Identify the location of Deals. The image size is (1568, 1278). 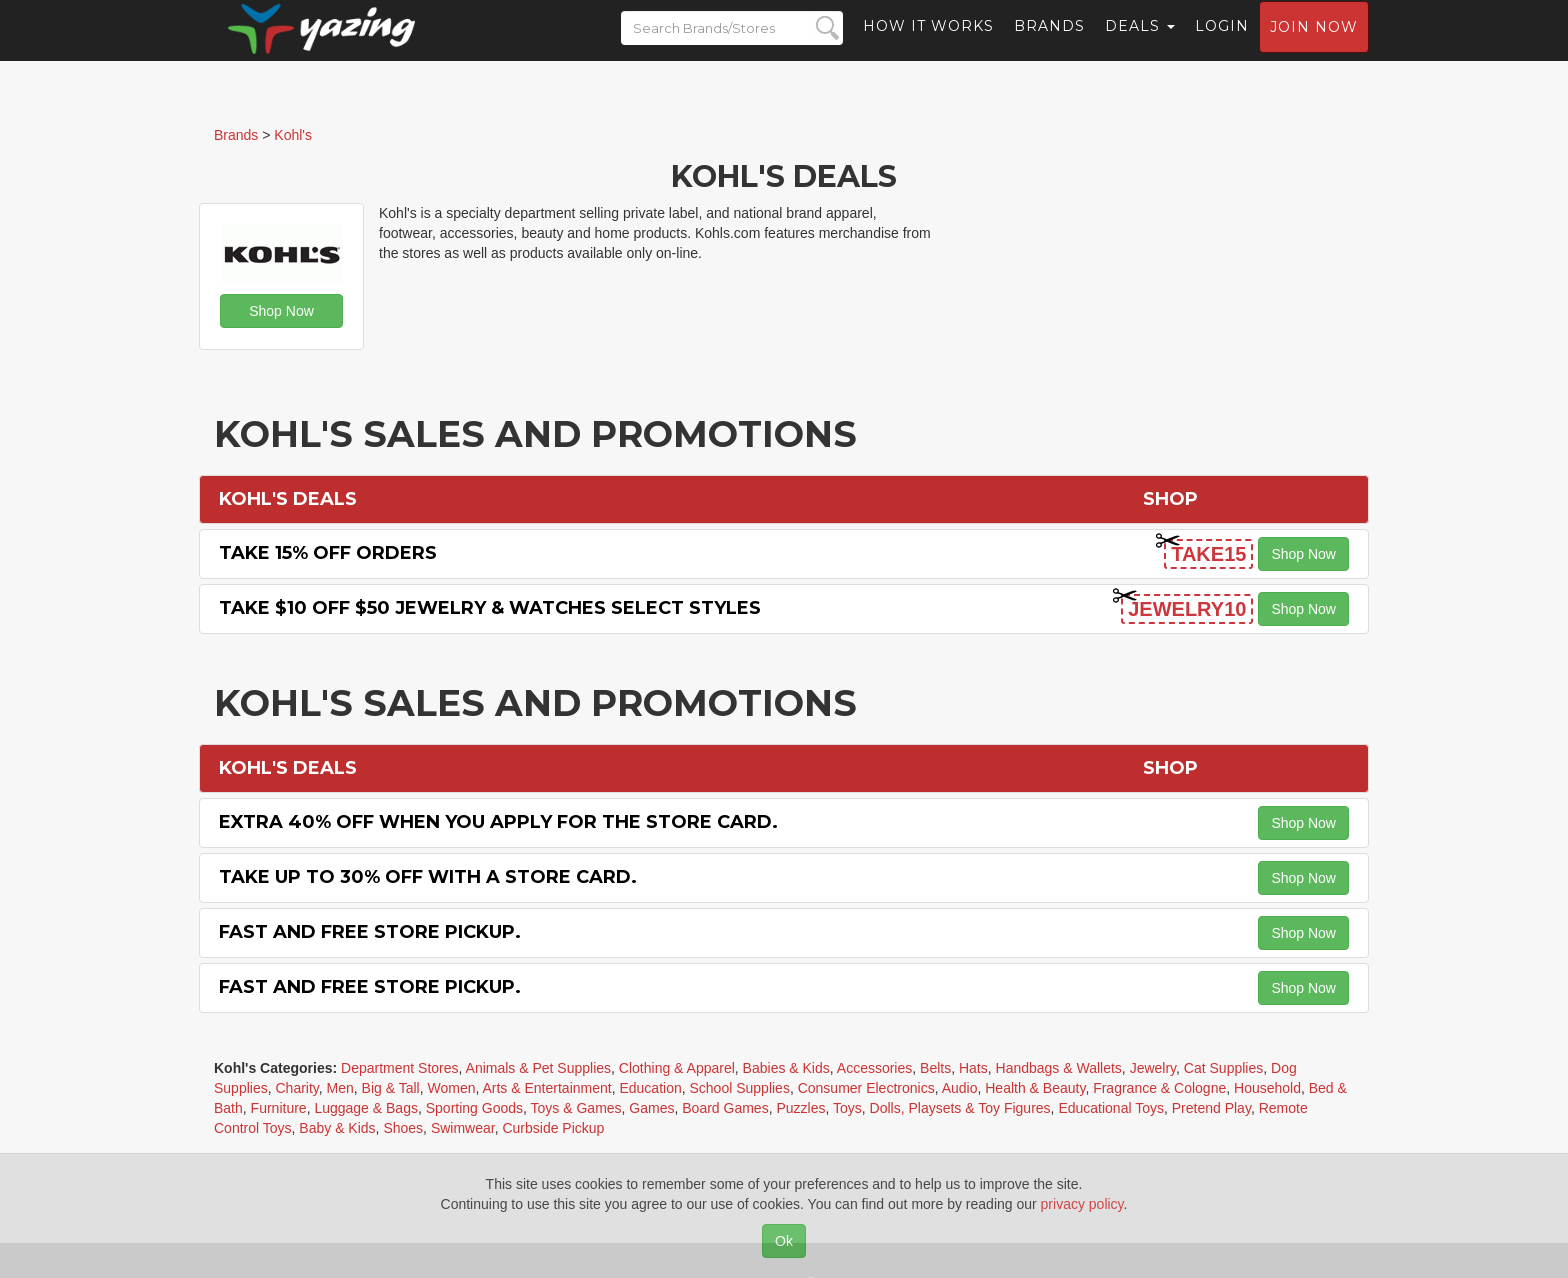
(1140, 45).